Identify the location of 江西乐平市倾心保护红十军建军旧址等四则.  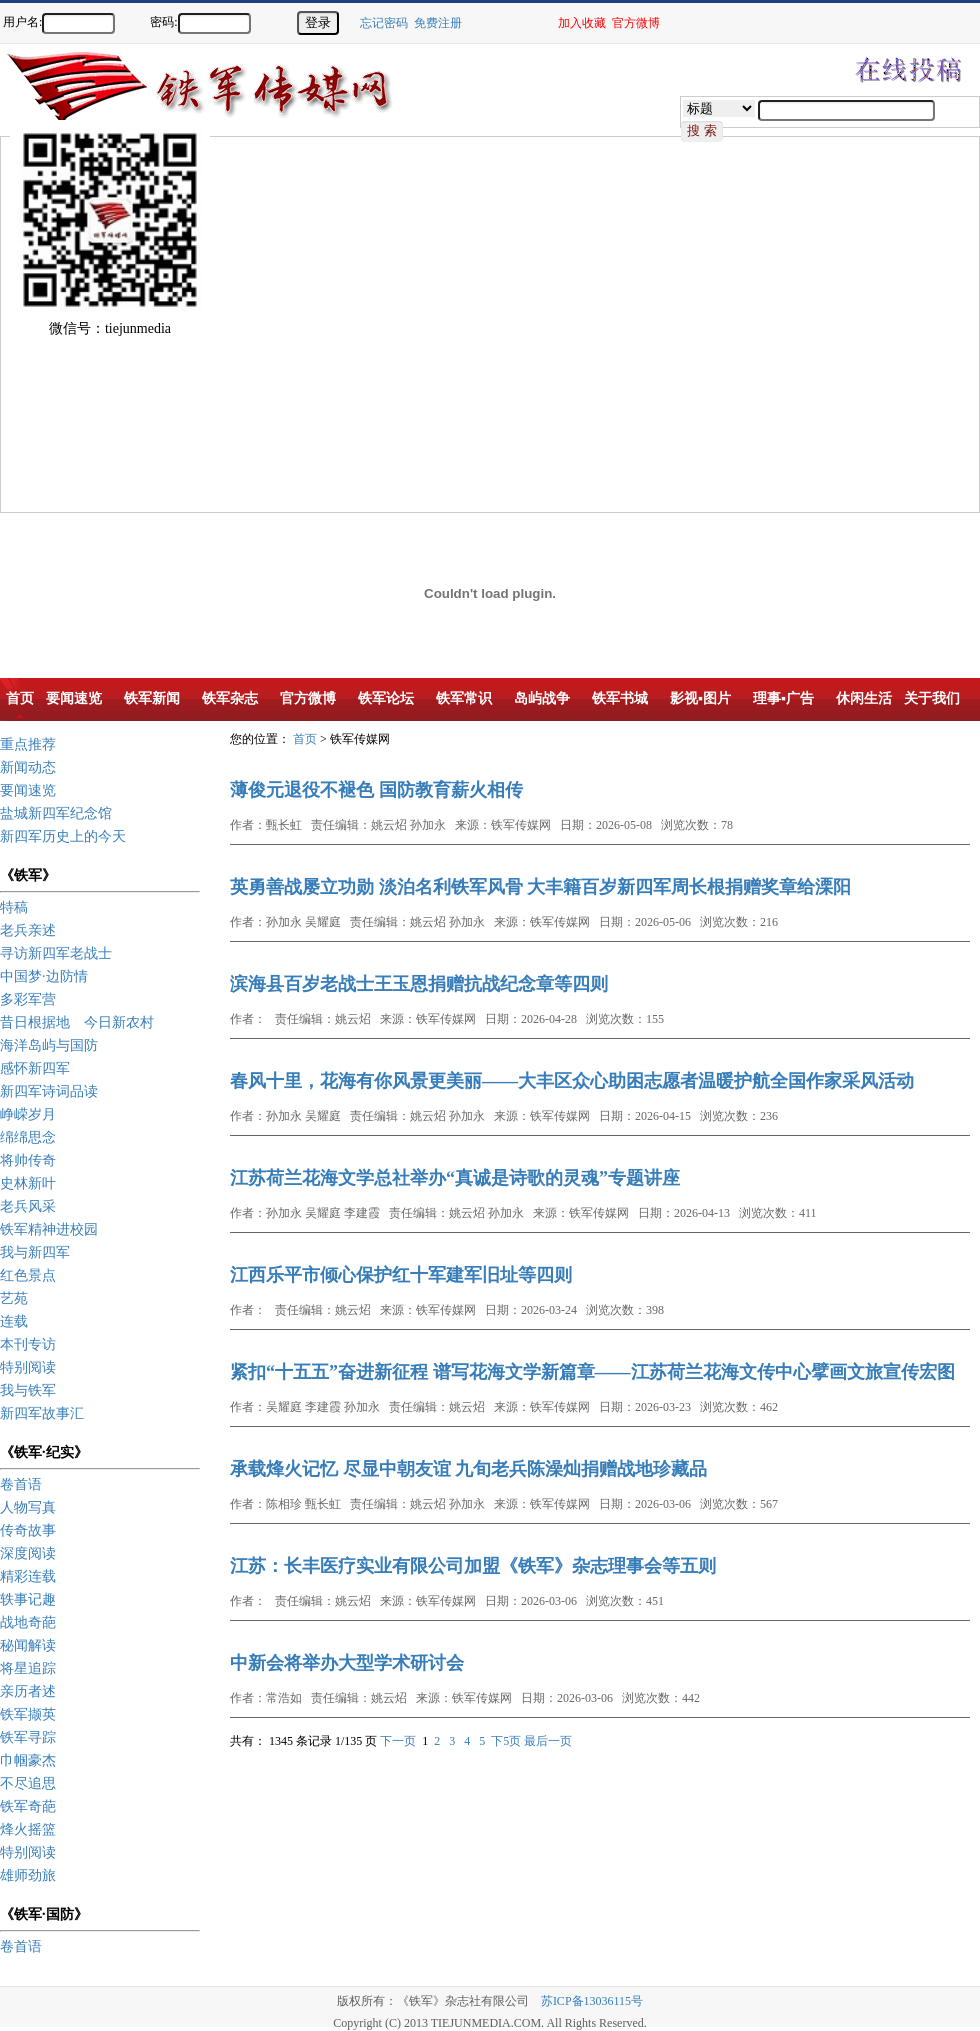
(401, 1275).